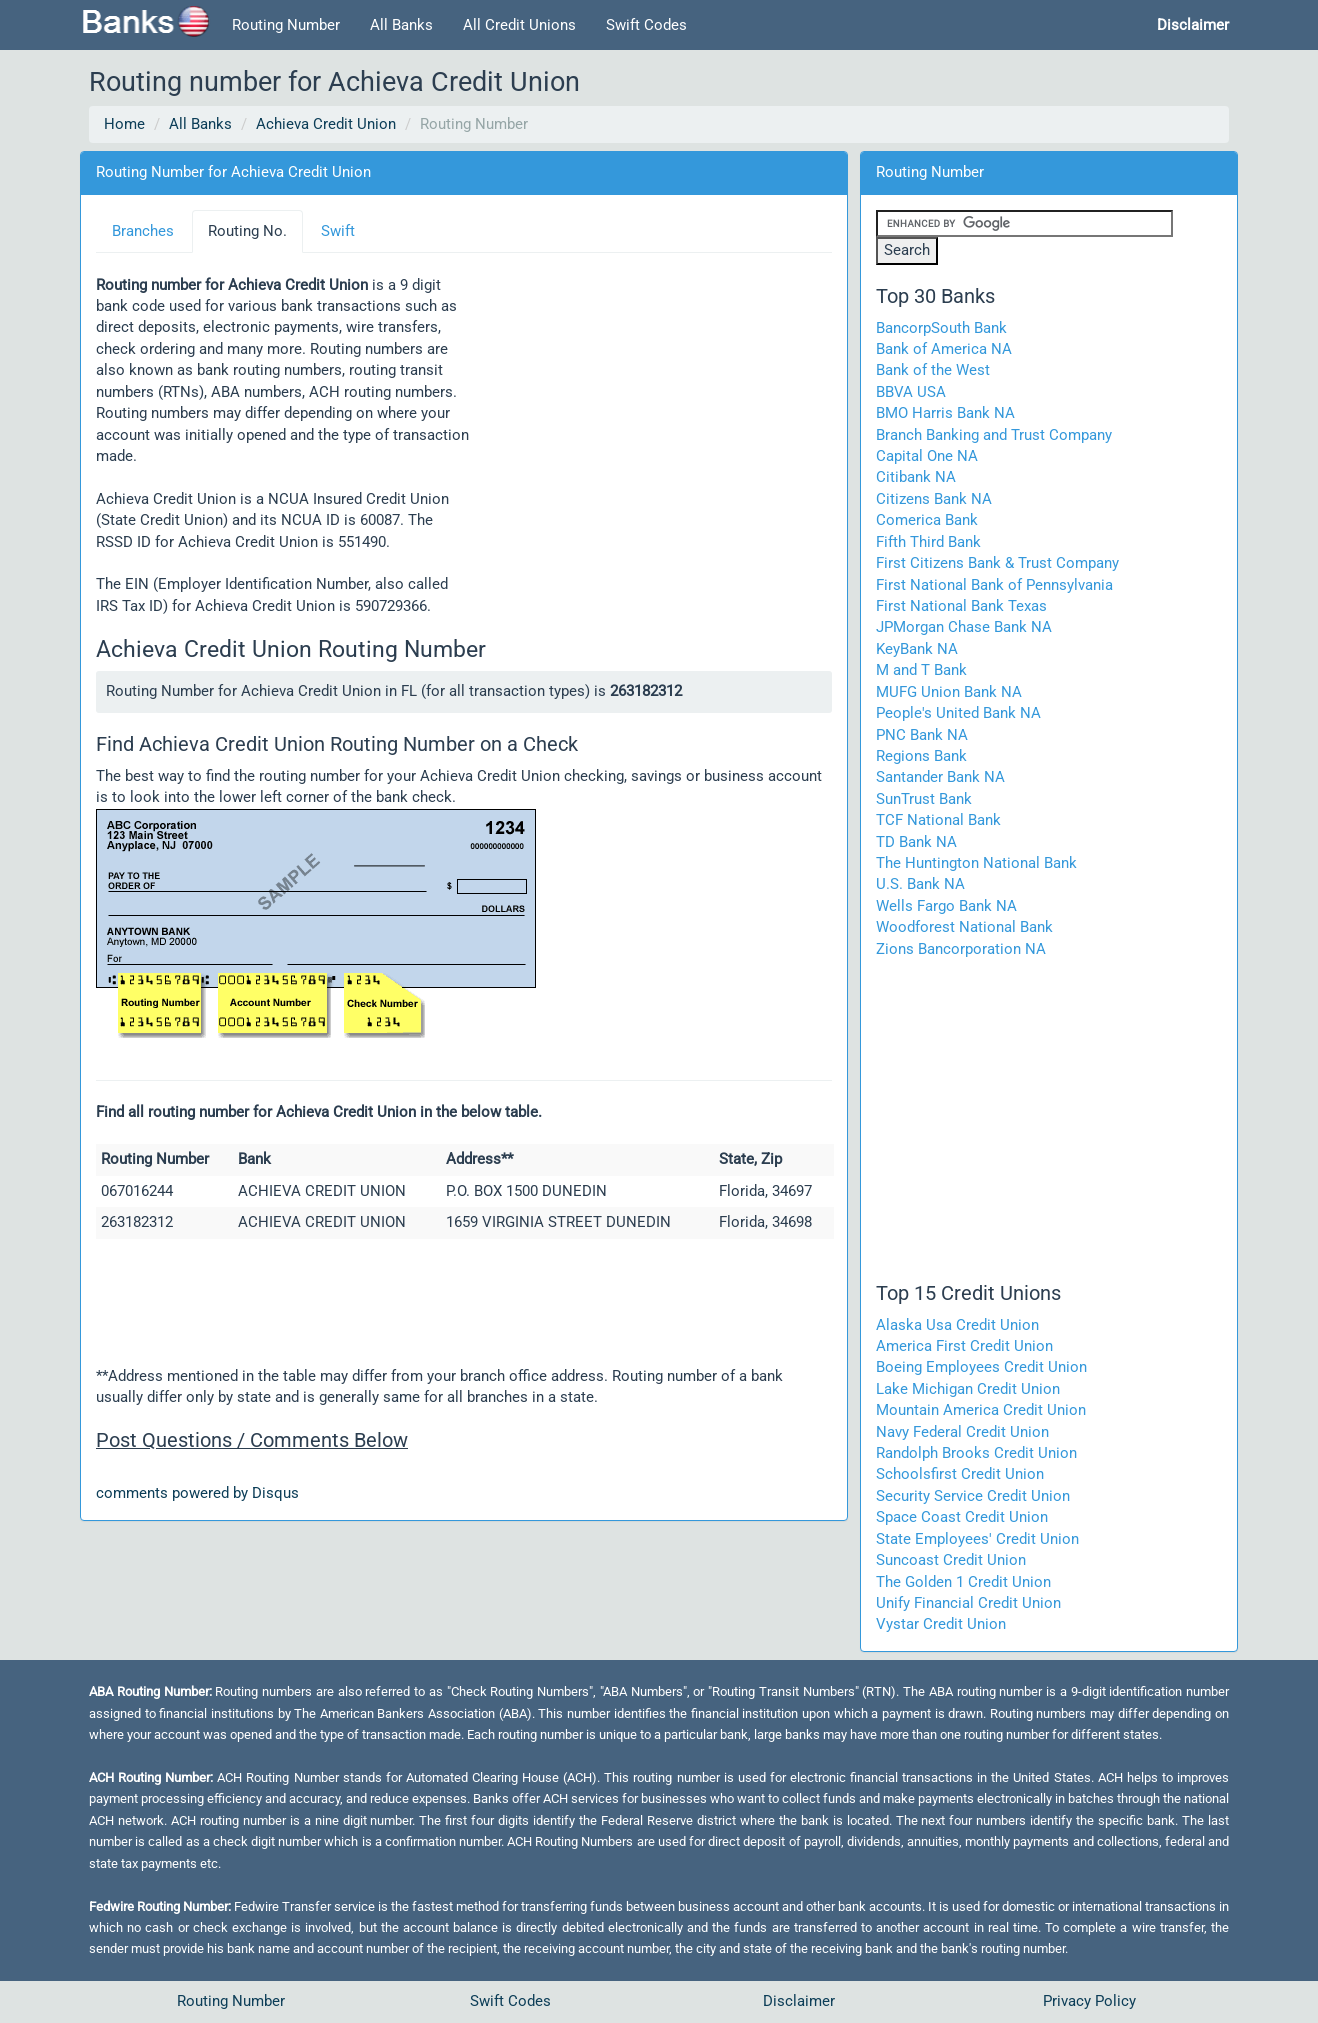 Image resolution: width=1318 pixels, height=2023 pixels. I want to click on Schoolsfirst Credit Union, so click(960, 1474).